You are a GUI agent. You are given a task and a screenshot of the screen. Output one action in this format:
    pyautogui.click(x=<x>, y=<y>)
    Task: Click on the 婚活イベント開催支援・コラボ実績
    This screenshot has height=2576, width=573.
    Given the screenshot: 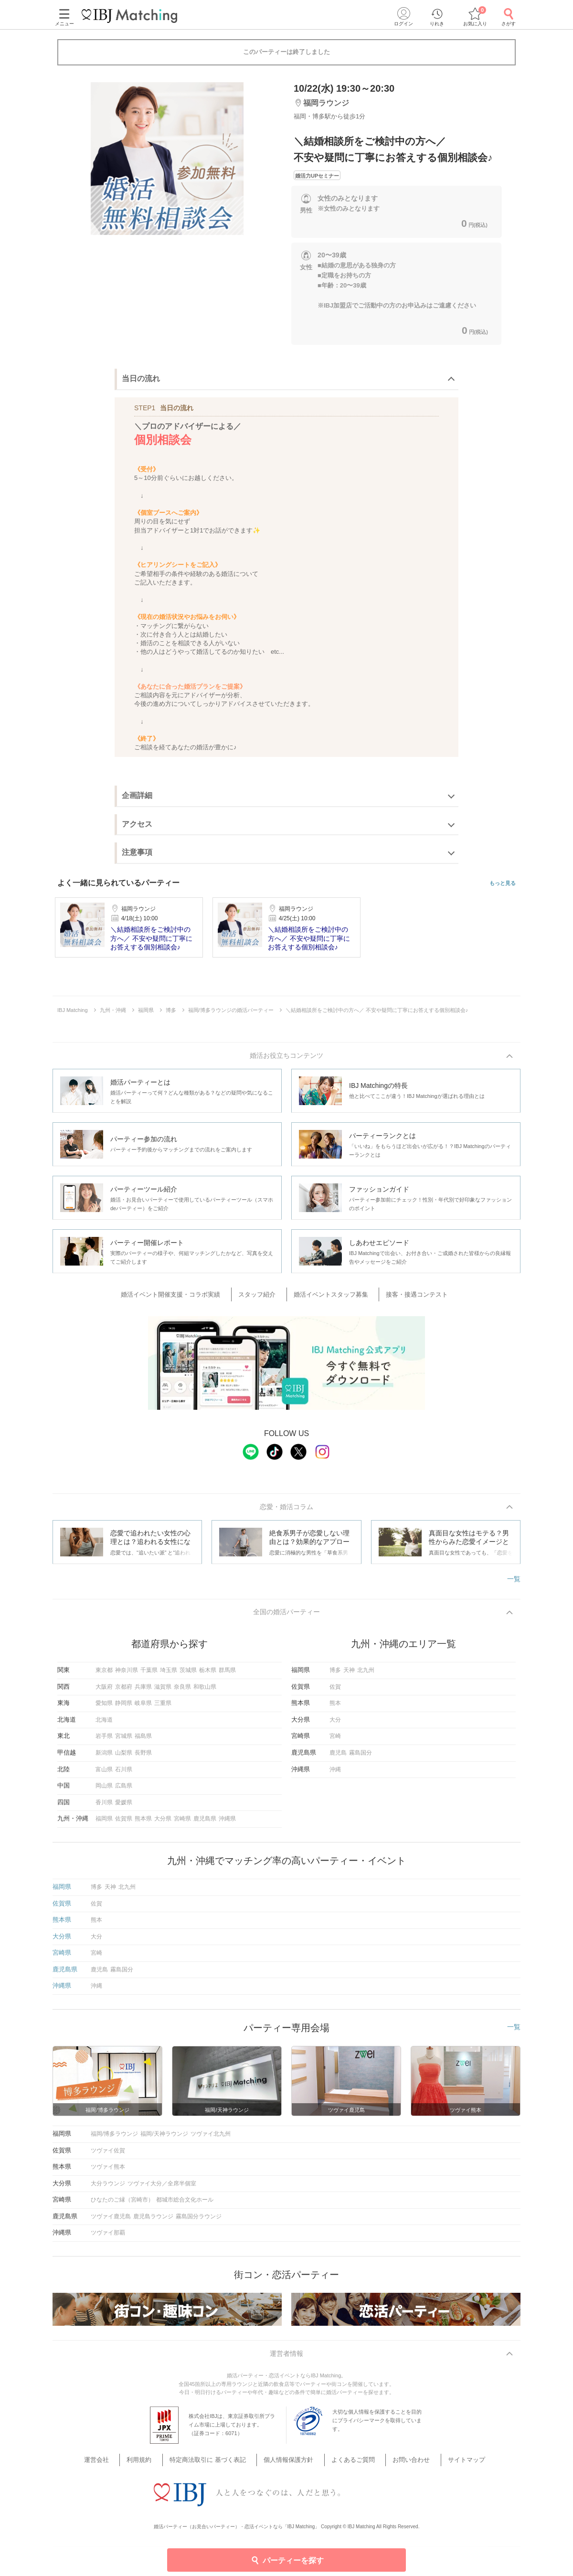 What is the action you would take?
    pyautogui.click(x=184, y=1296)
    